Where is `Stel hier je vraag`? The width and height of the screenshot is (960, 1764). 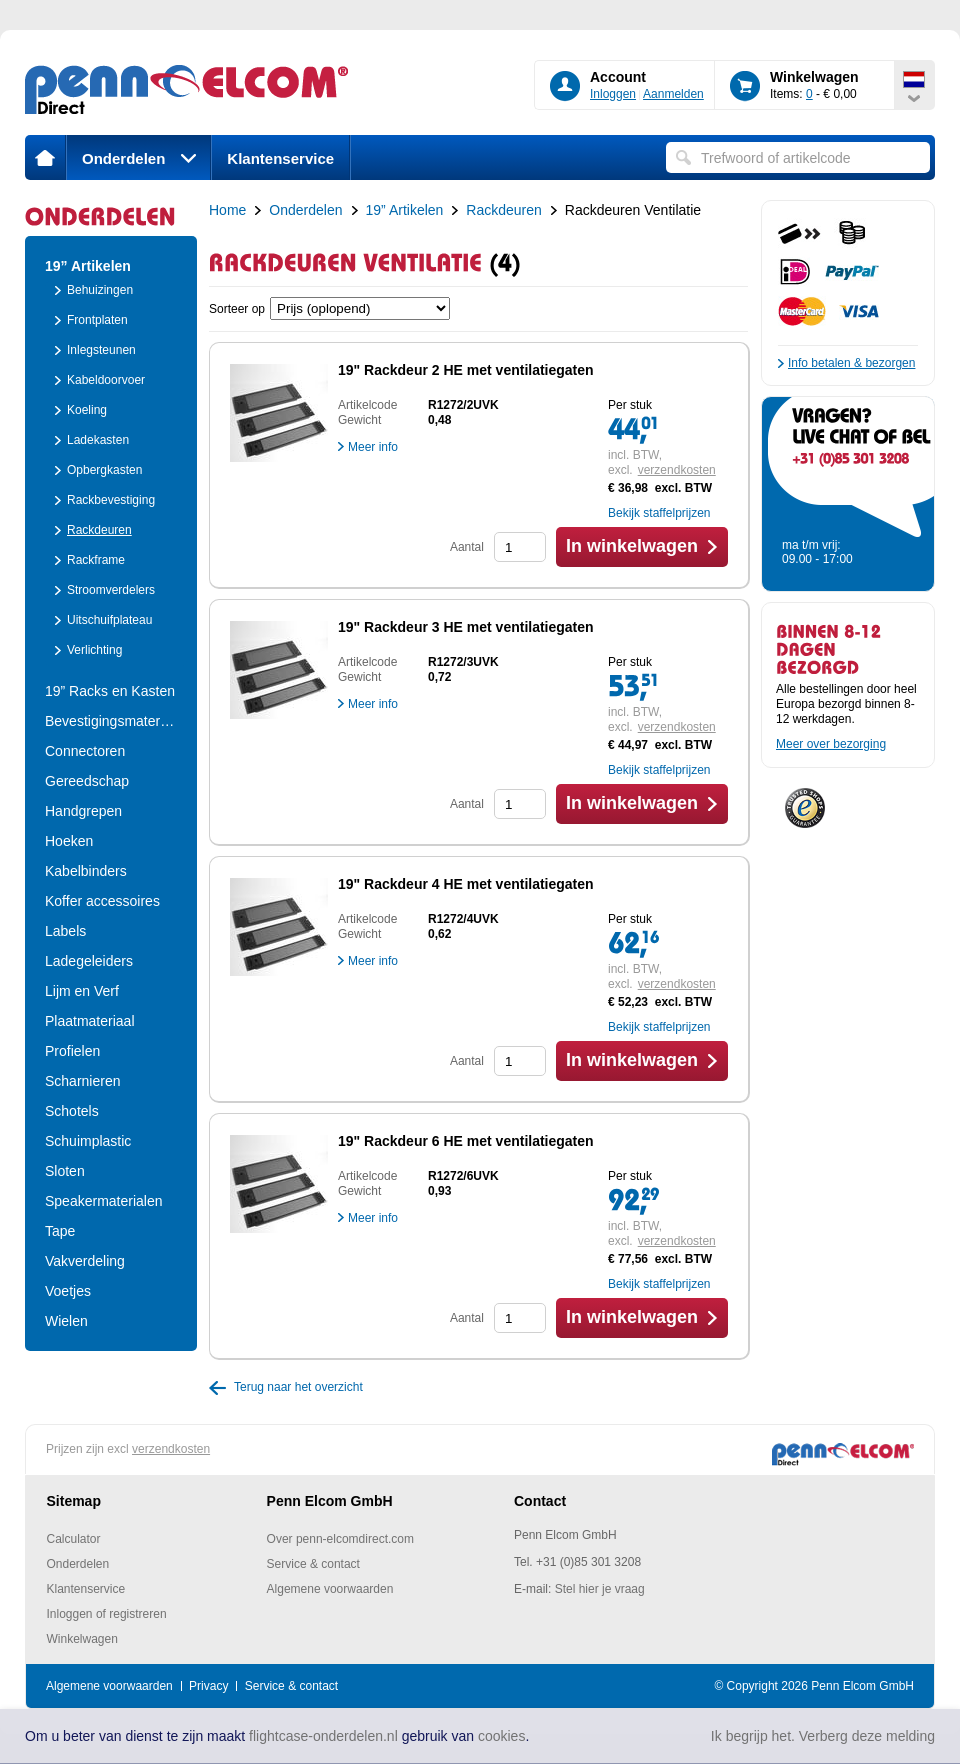
Stel hier je vraag is located at coordinates (600, 1589).